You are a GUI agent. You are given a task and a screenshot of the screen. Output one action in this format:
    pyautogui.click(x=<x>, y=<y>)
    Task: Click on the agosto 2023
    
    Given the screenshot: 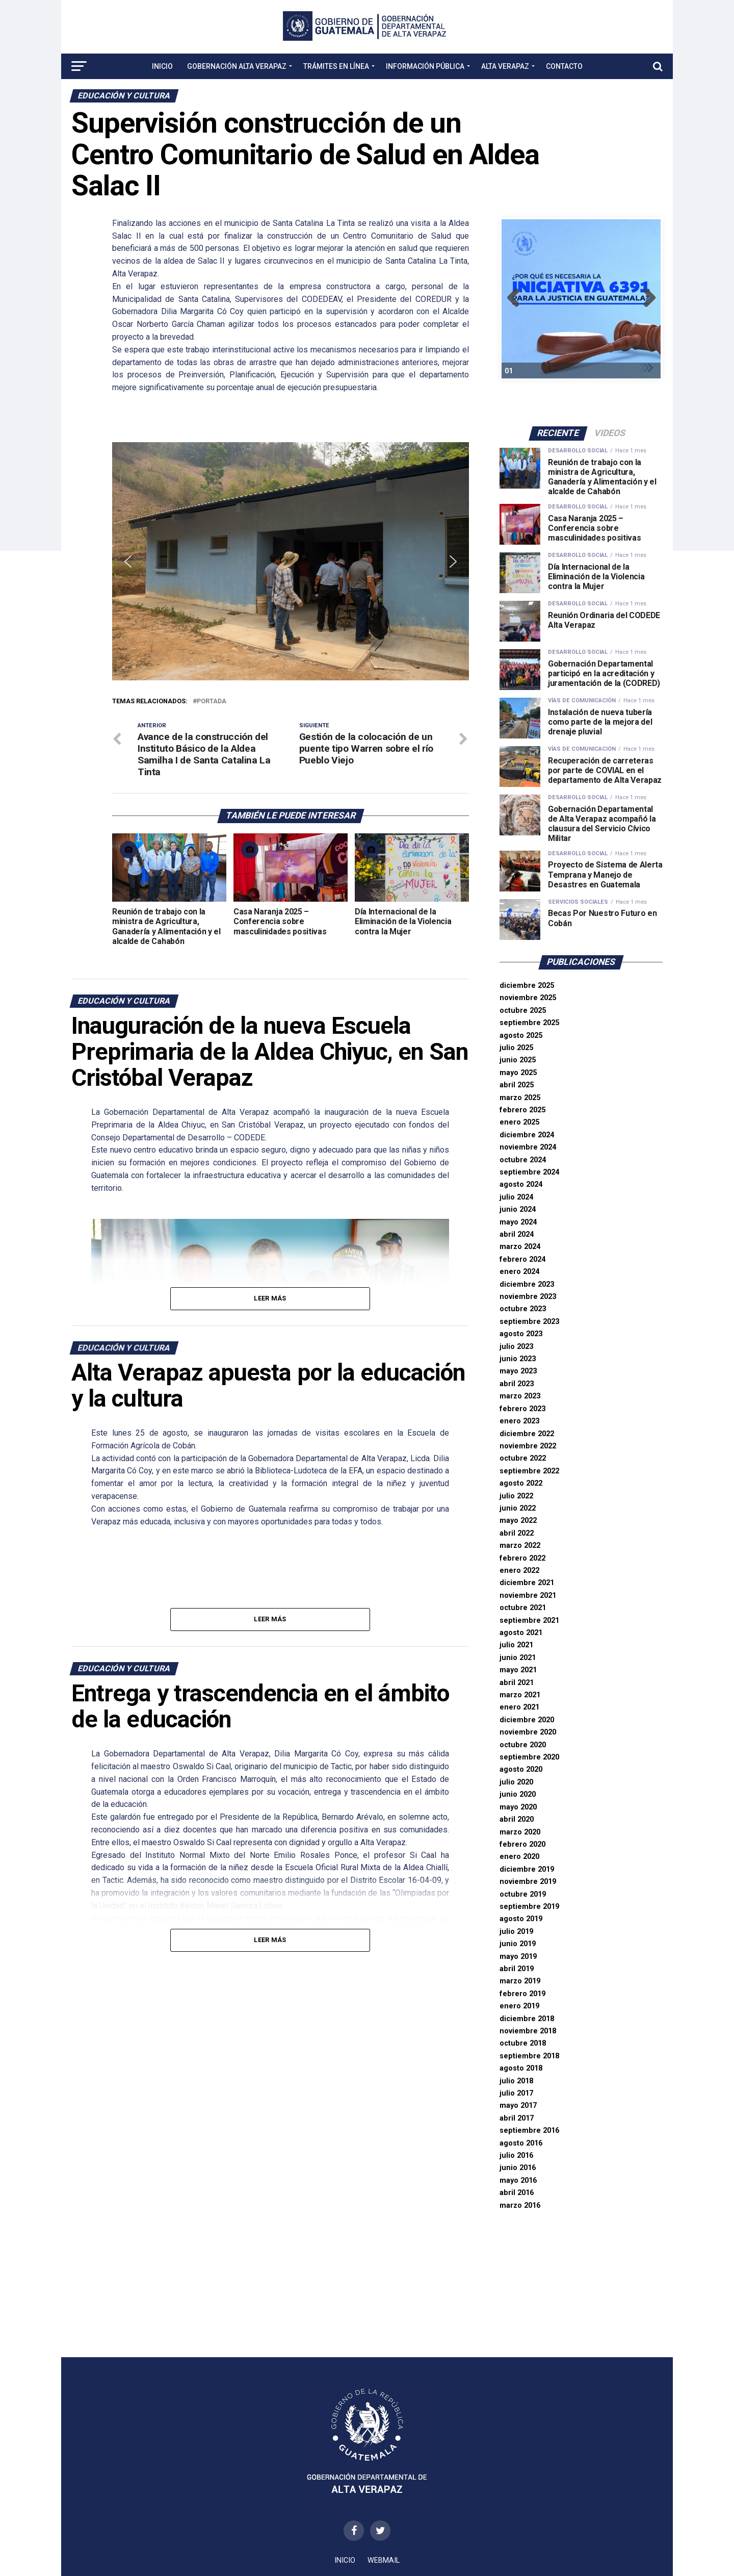 What is the action you would take?
    pyautogui.click(x=521, y=1334)
    